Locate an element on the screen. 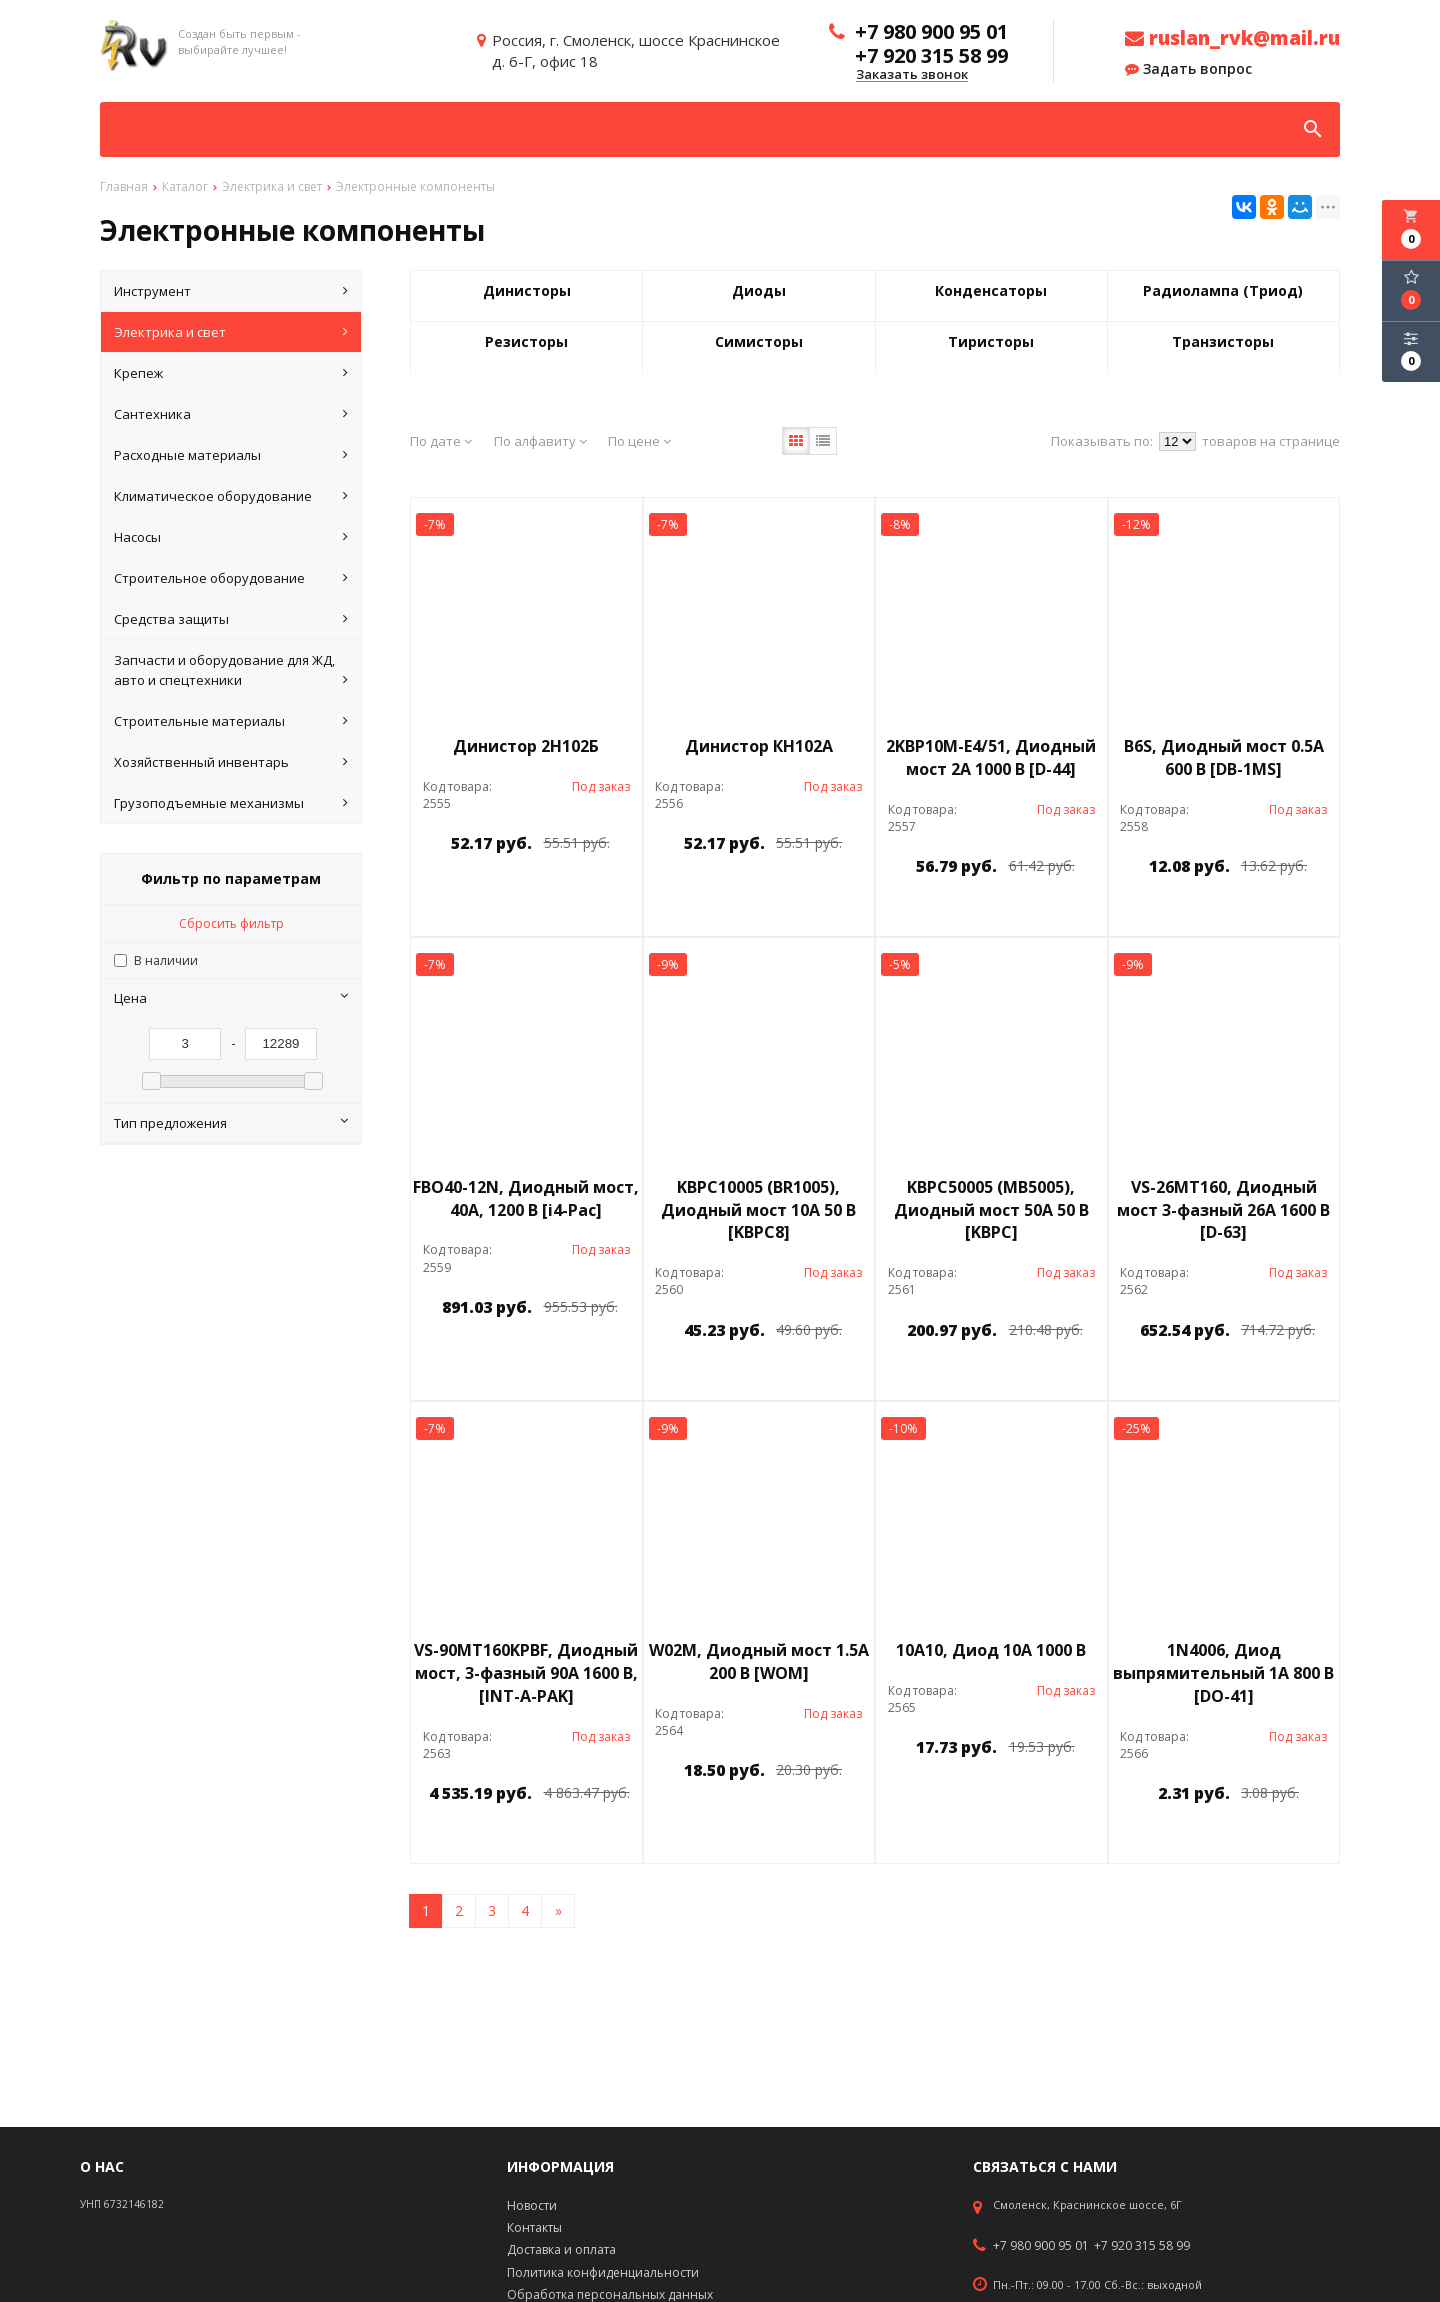 The image size is (1440, 2302). В наличии is located at coordinates (166, 960).